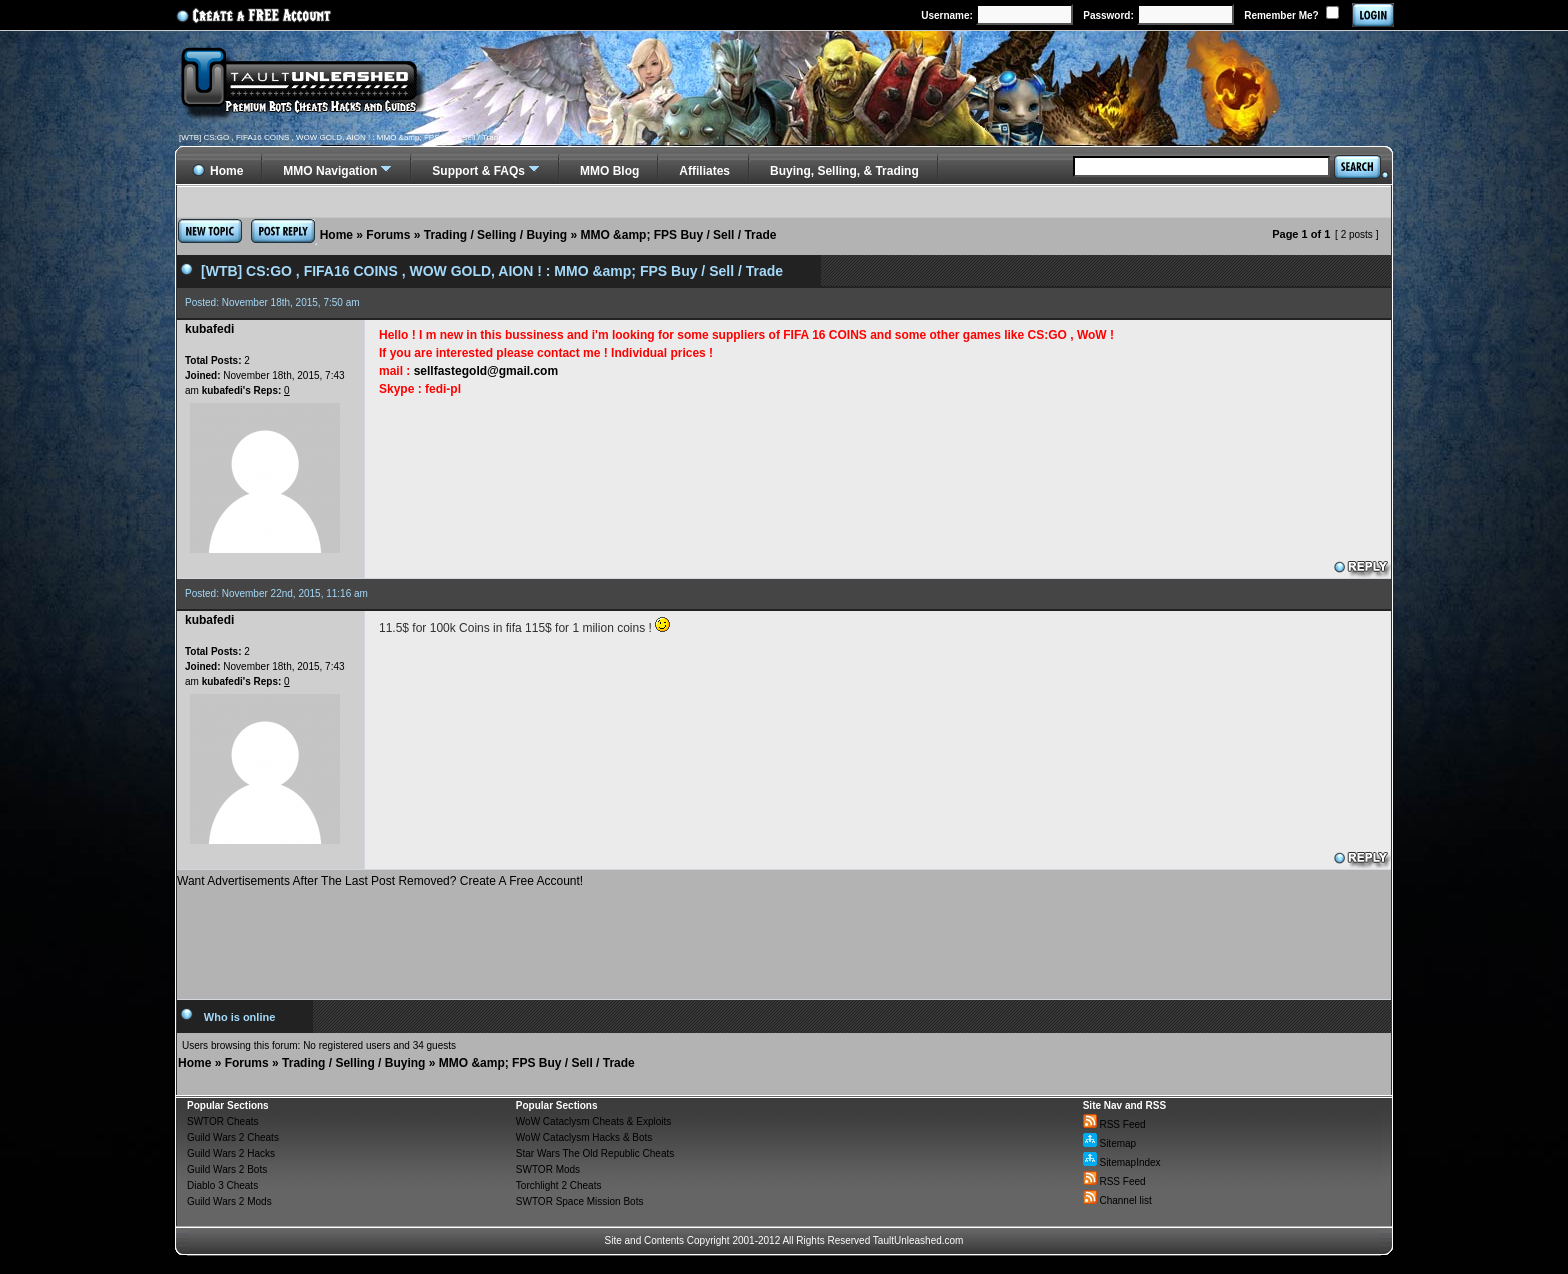  I want to click on WoW Cataclysm Cheats & Exploits, so click(593, 1121).